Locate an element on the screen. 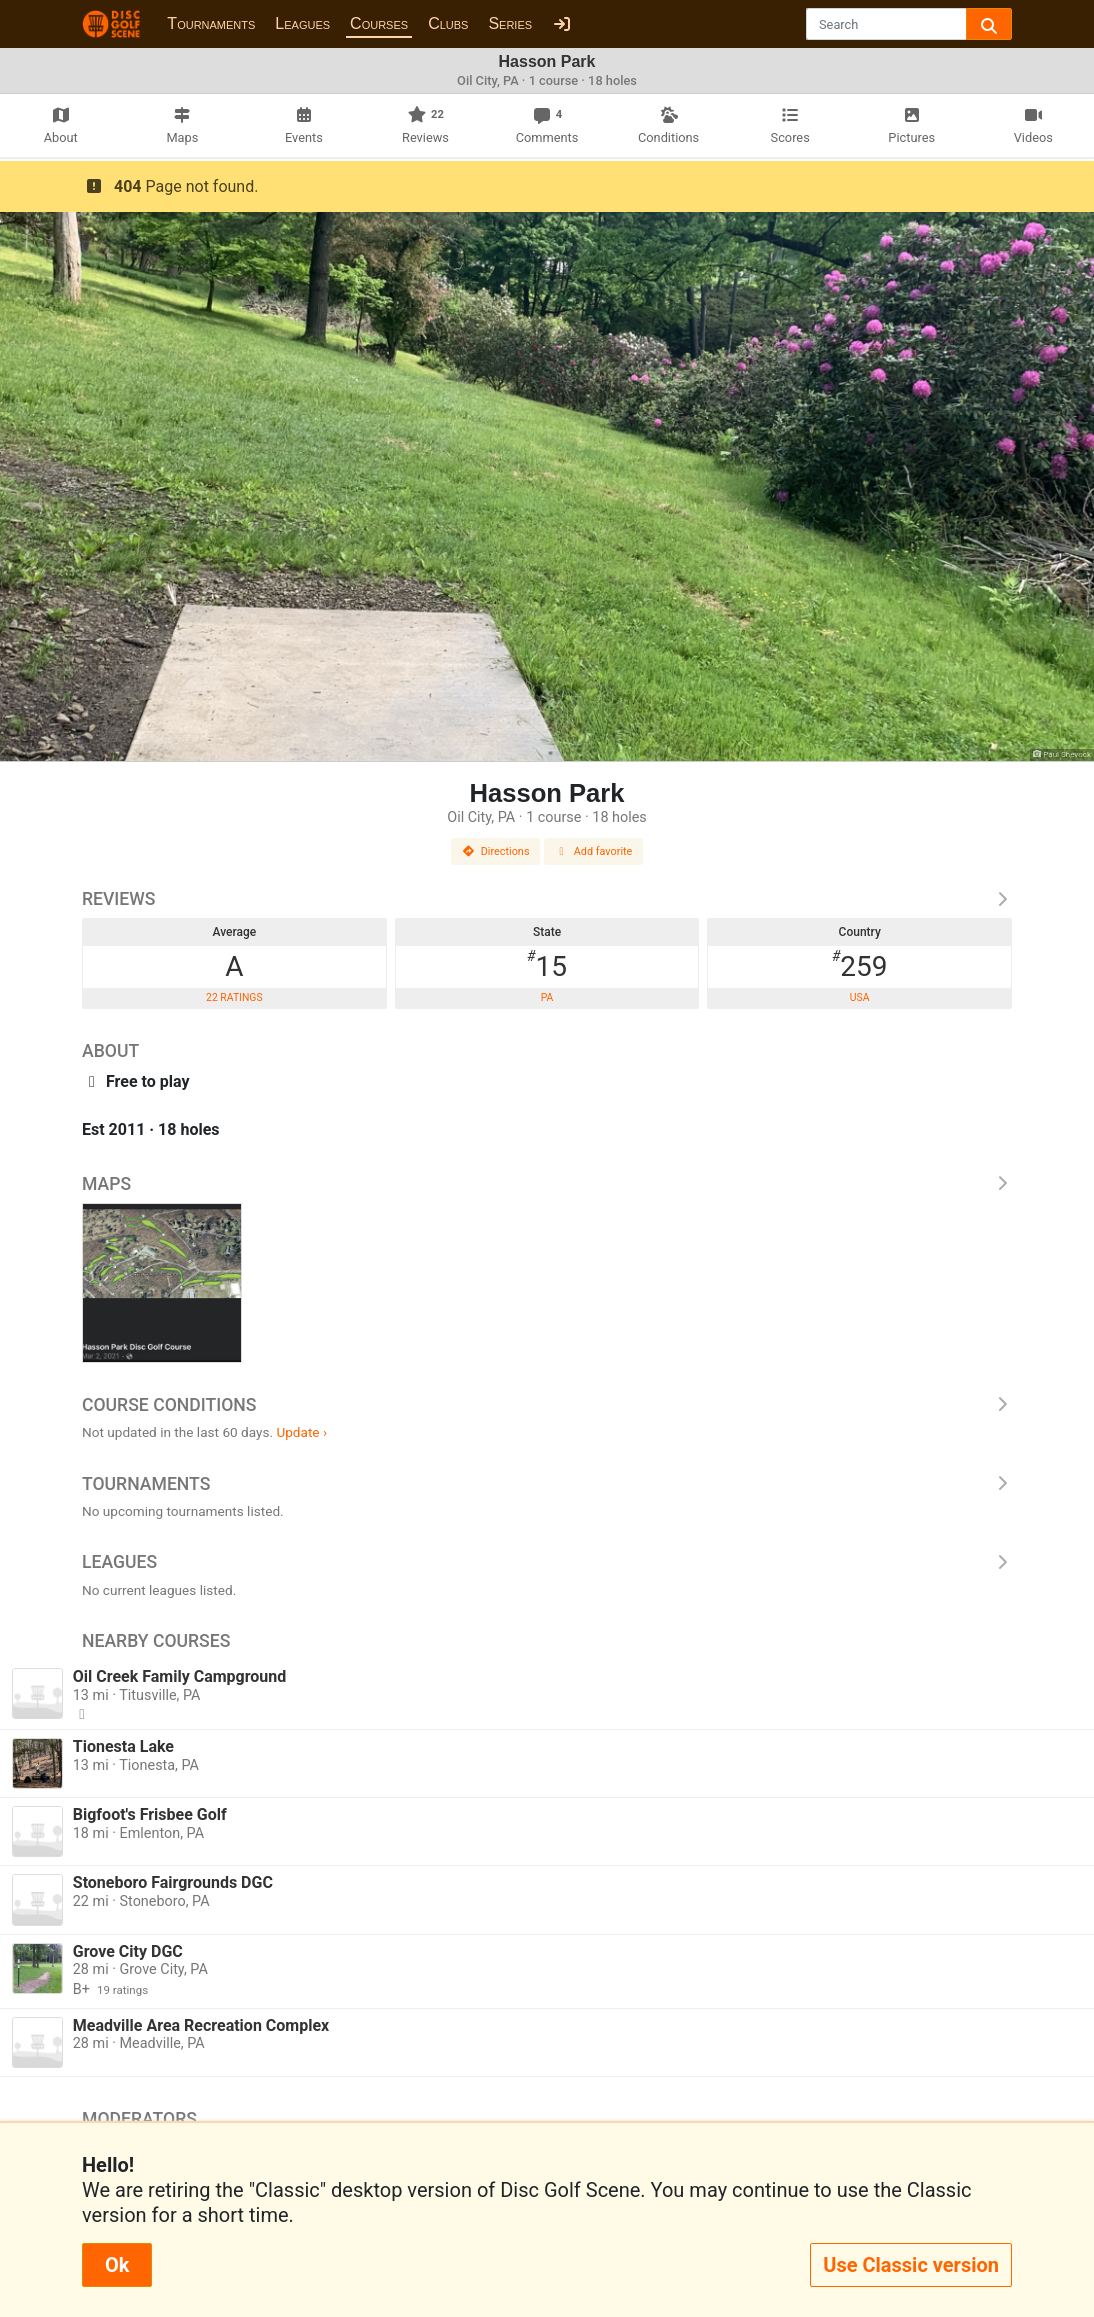 The image size is (1094, 2317). Tournaments is located at coordinates (211, 23).